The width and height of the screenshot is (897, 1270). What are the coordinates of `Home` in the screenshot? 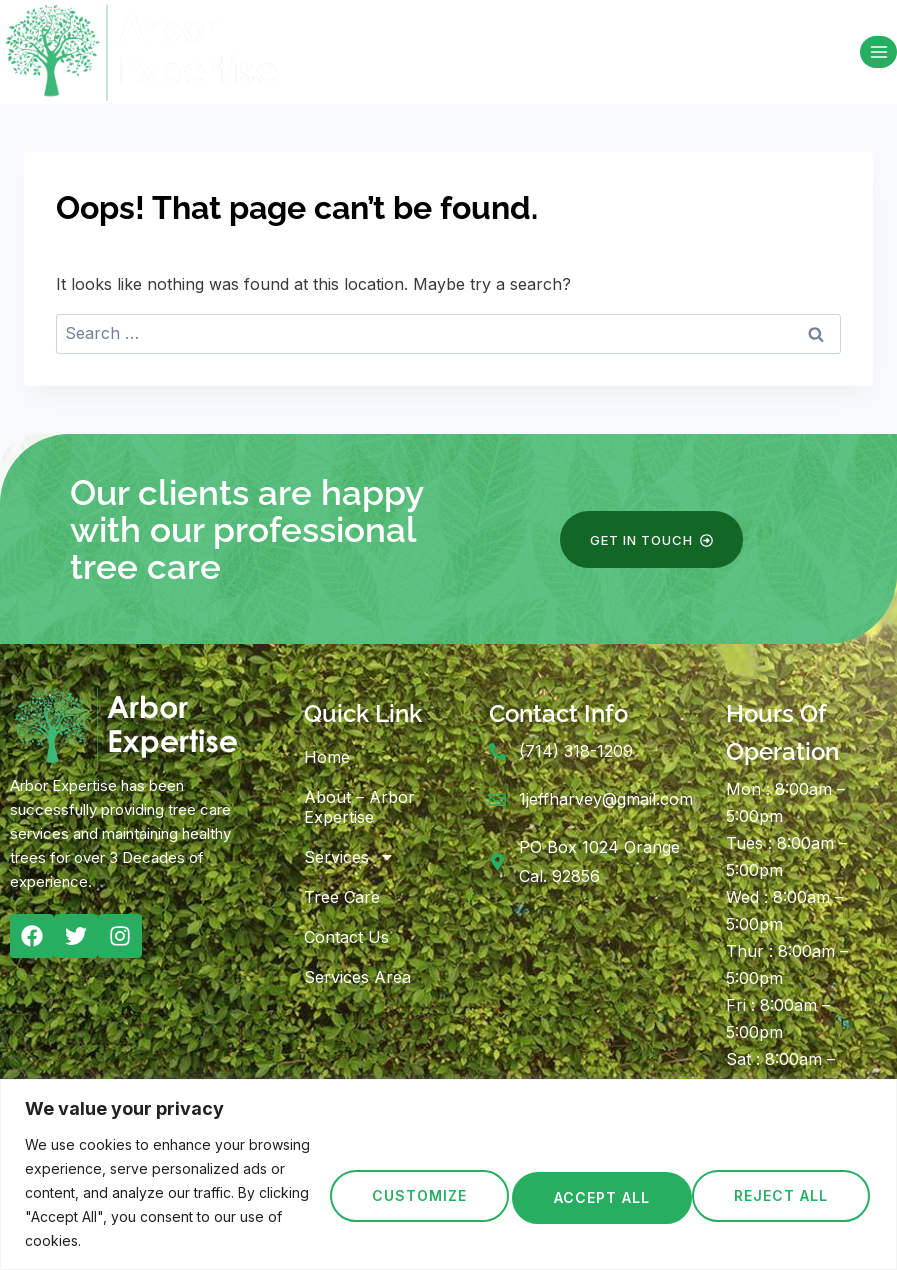 It's located at (327, 757).